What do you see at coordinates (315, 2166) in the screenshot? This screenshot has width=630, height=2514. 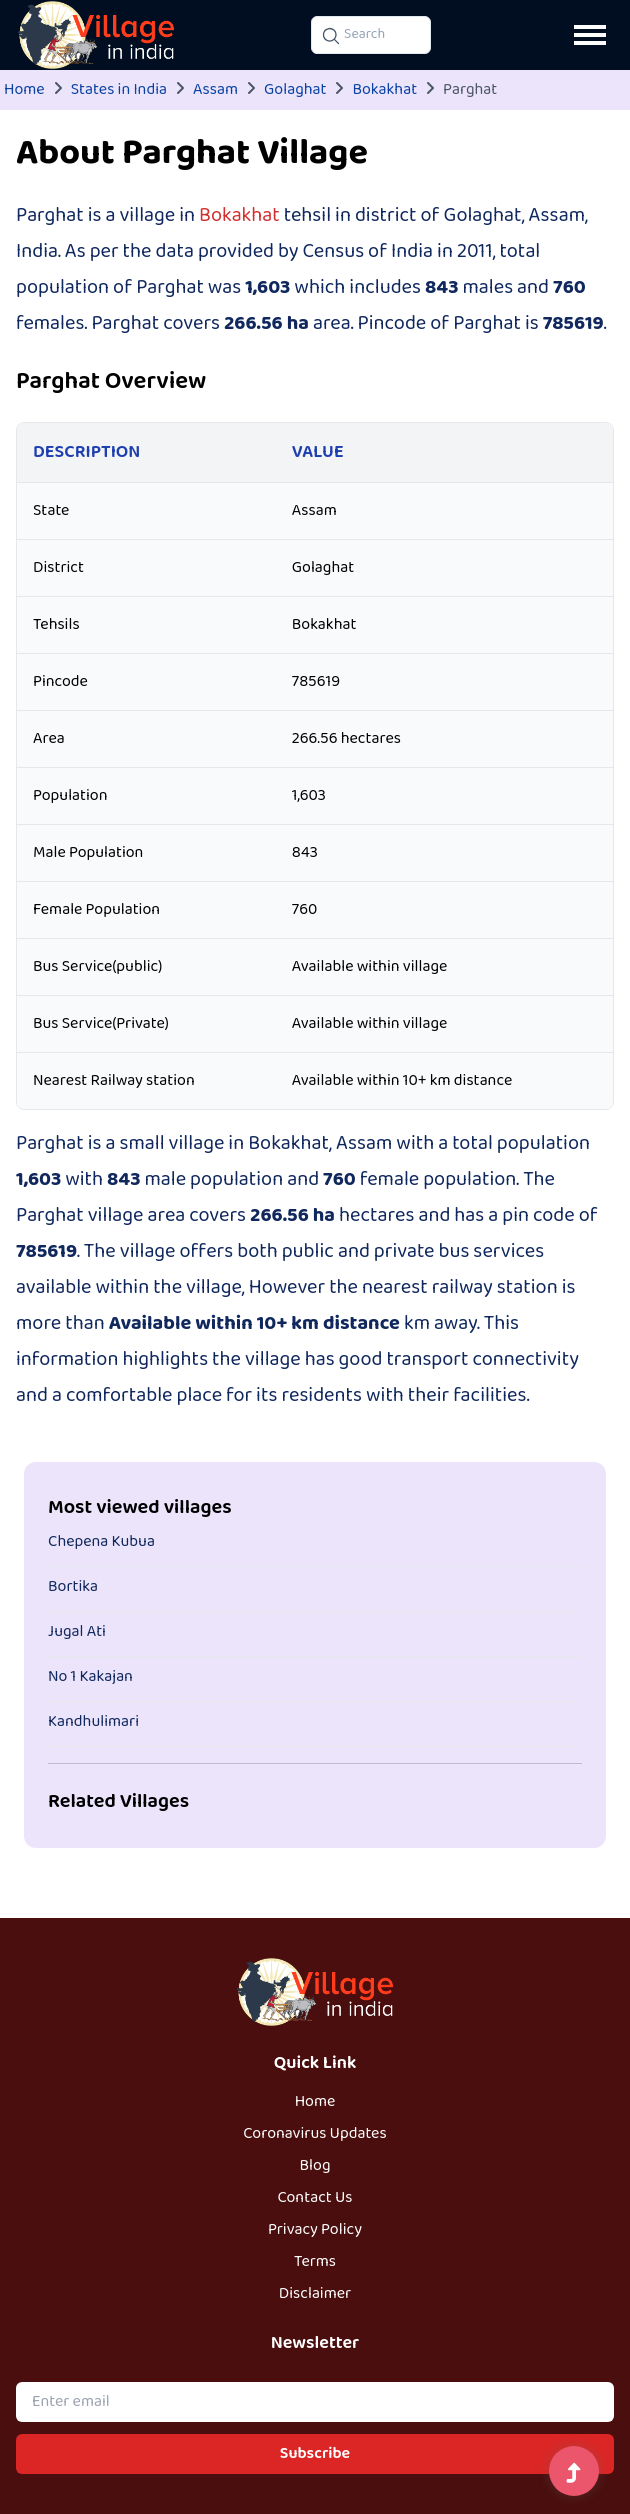 I see `Blog` at bounding box center [315, 2166].